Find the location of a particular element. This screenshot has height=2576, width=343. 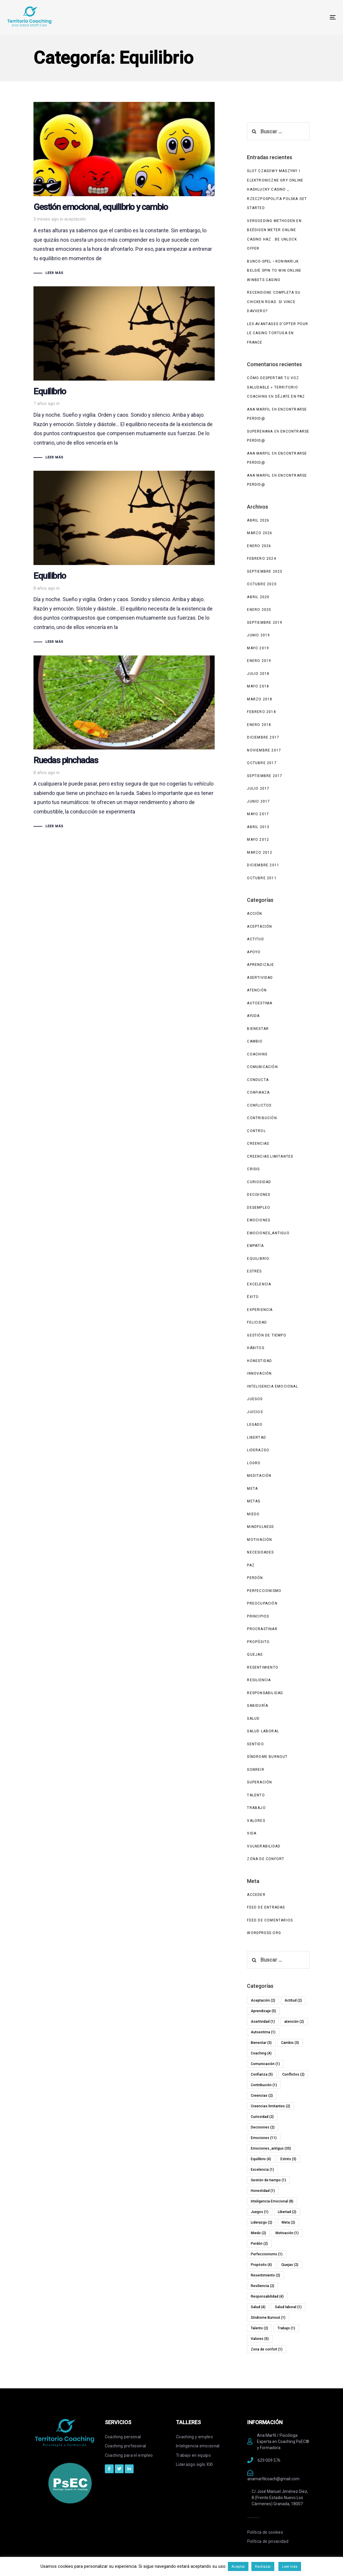

Sabiduría is located at coordinates (257, 1706).